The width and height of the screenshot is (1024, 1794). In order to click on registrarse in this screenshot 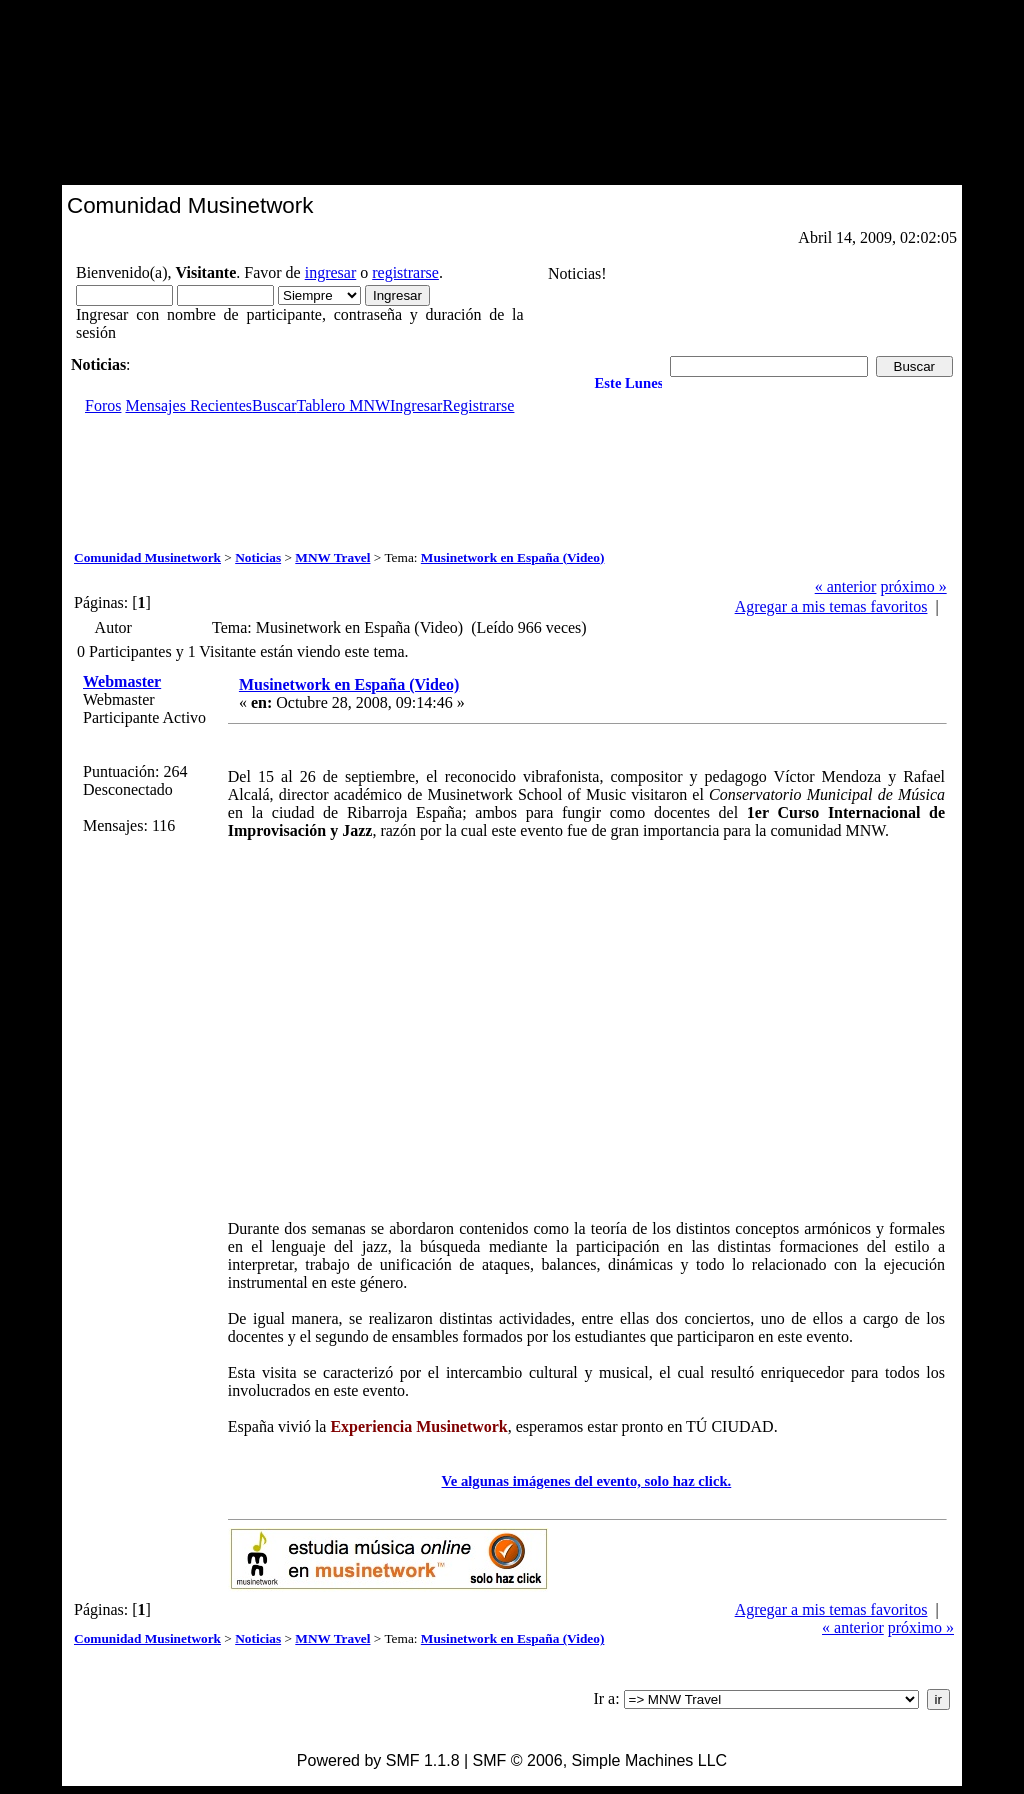, I will do `click(405, 272)`.